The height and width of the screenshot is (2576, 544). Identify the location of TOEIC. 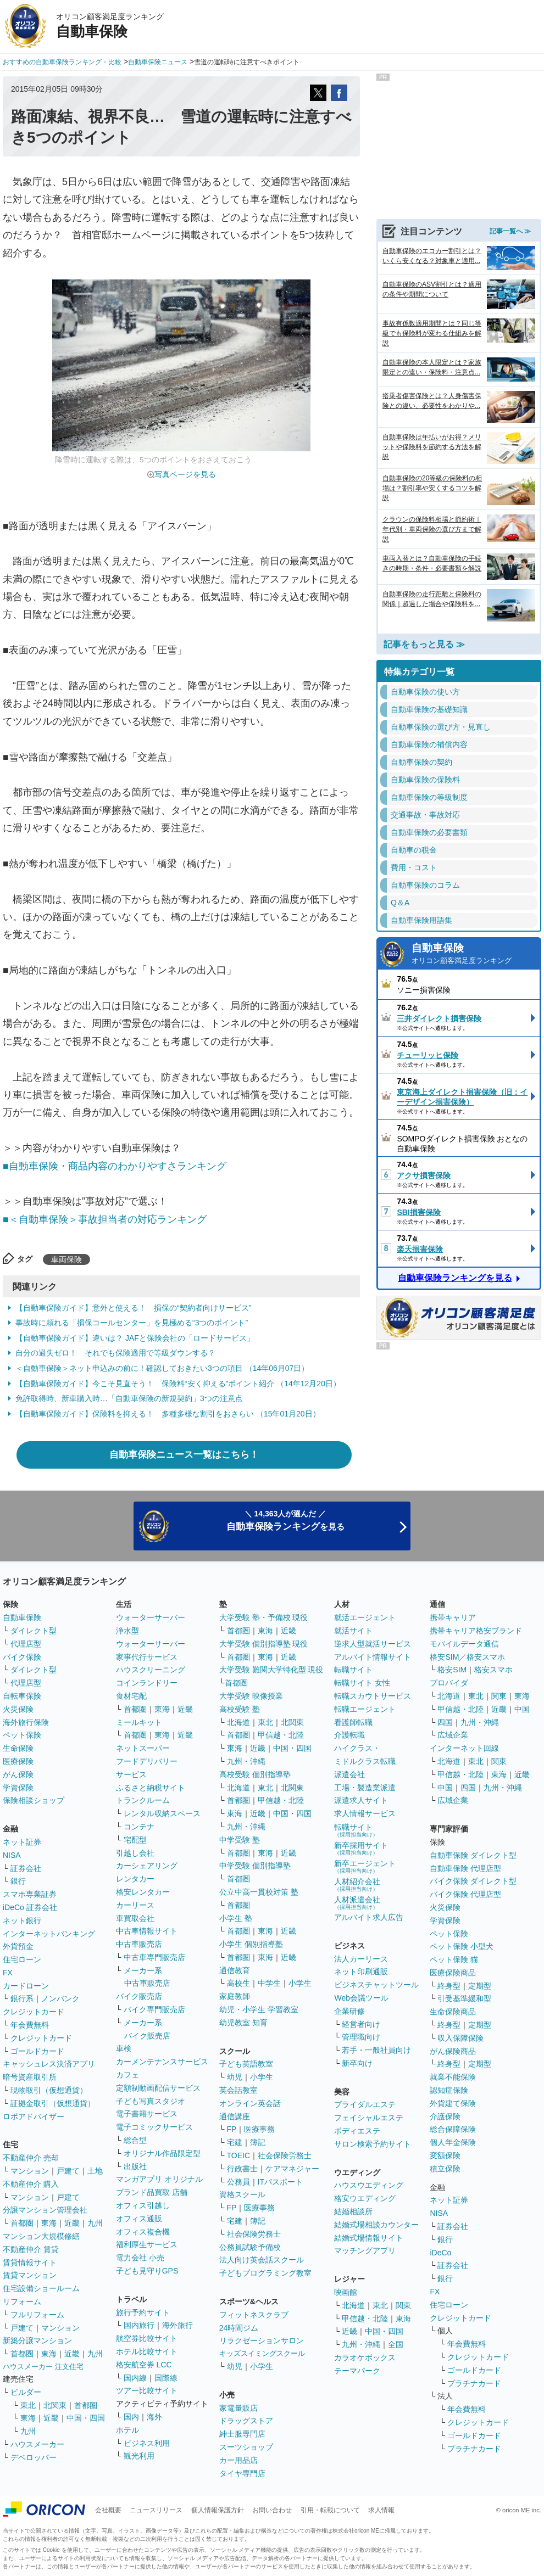
(239, 2155).